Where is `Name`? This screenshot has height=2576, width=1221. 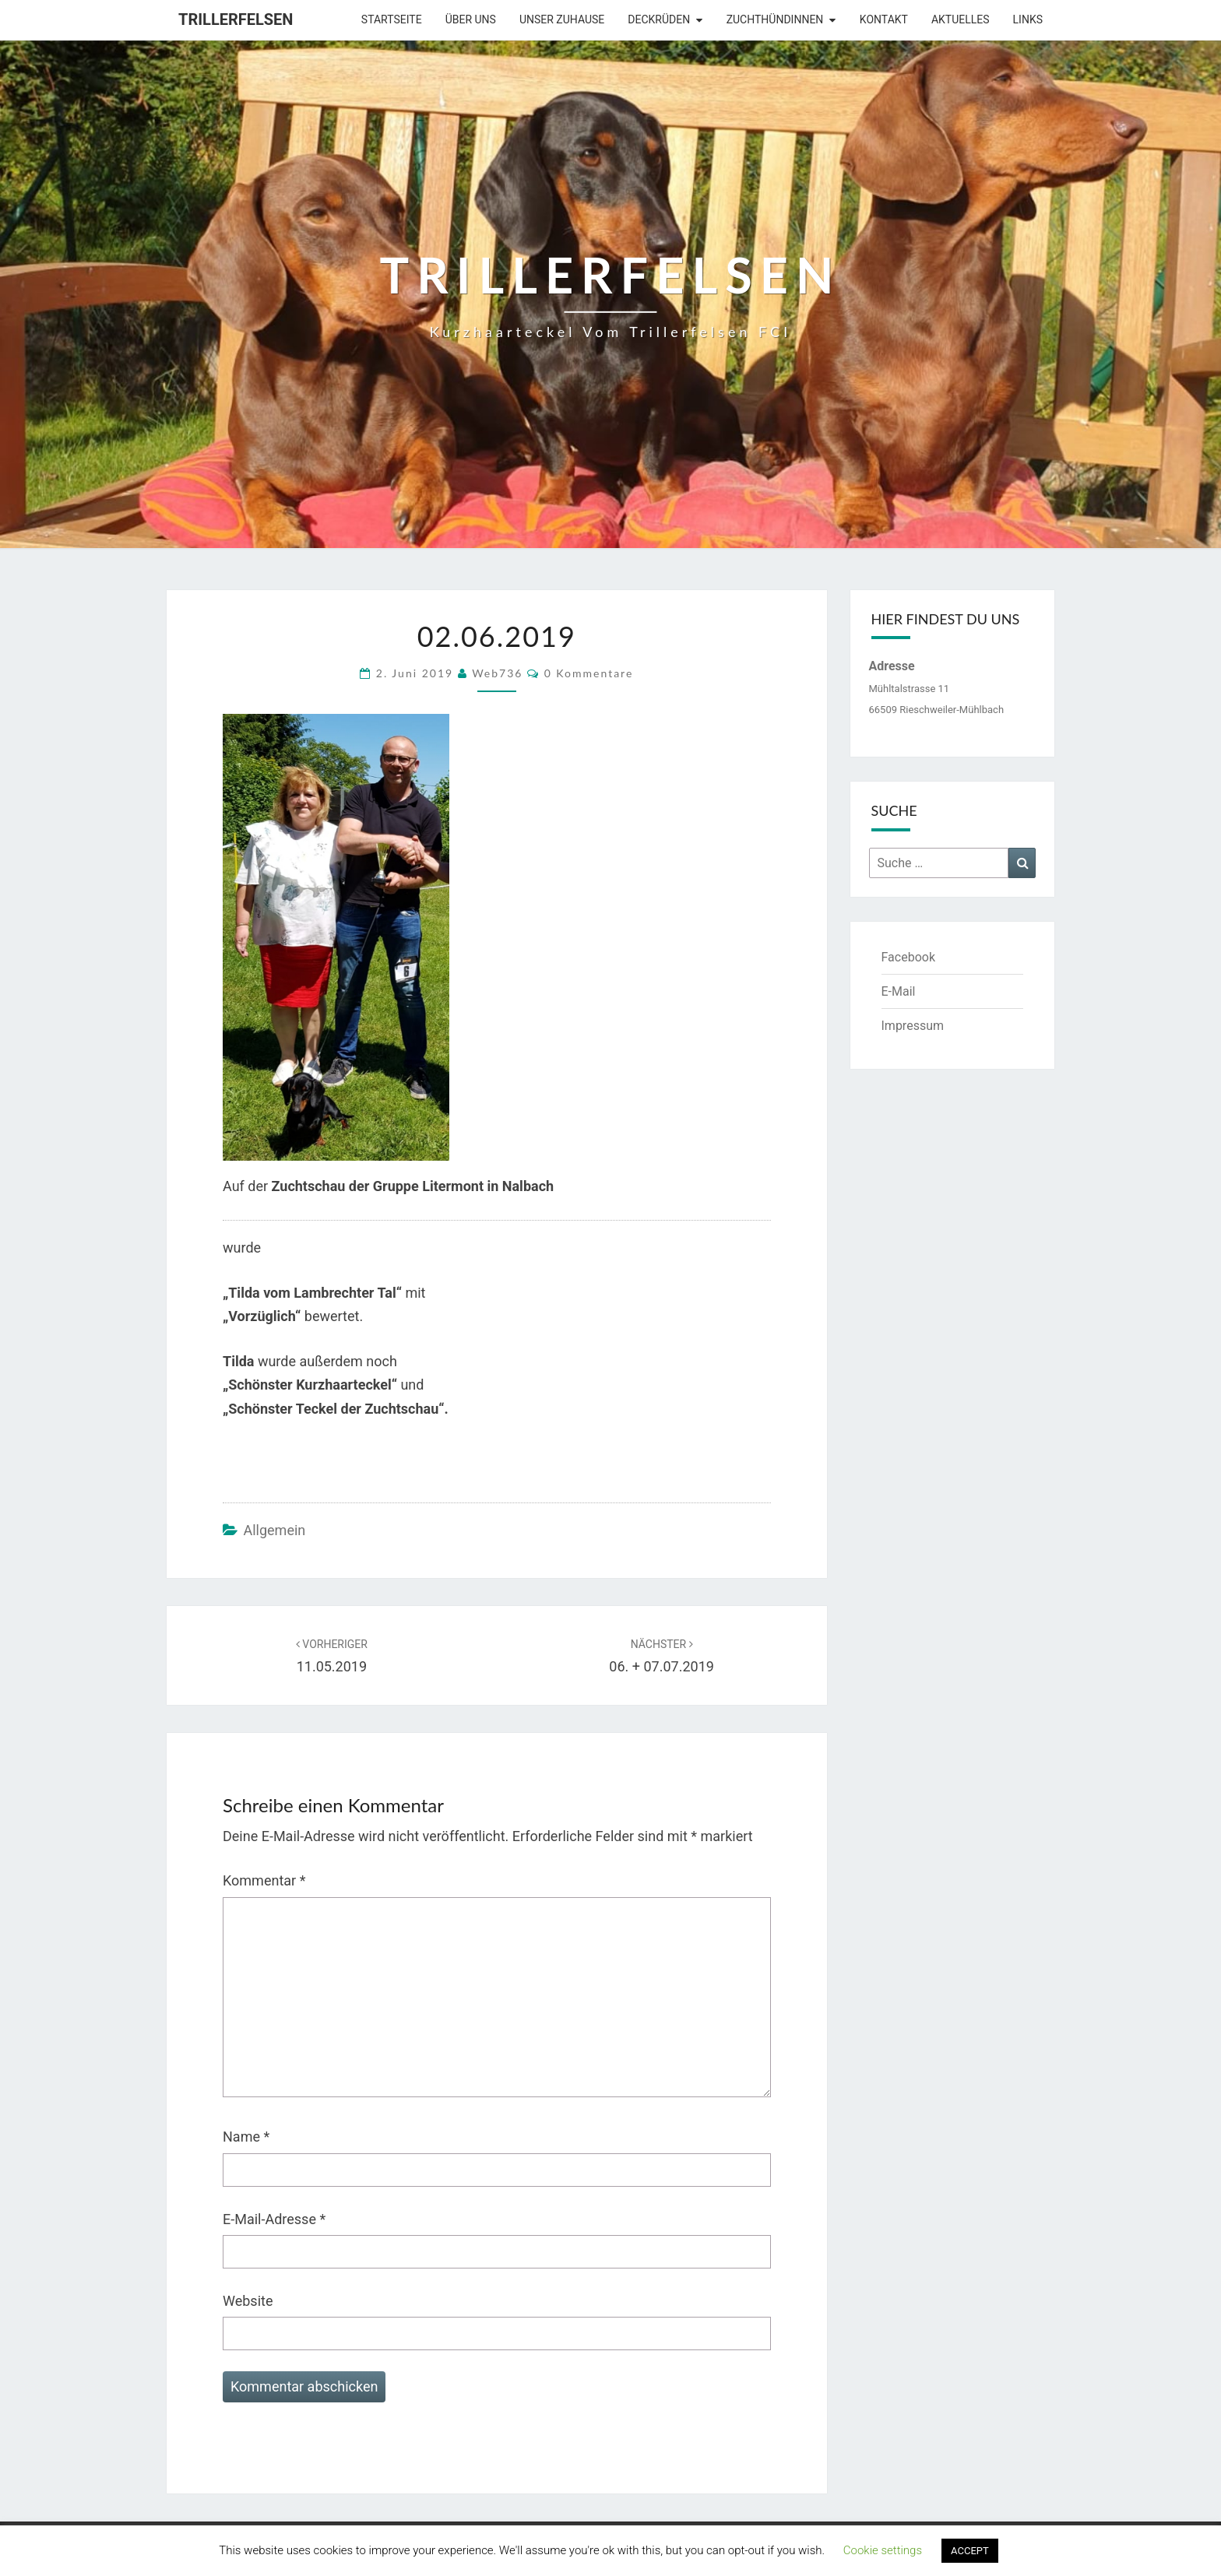 Name is located at coordinates (246, 2136).